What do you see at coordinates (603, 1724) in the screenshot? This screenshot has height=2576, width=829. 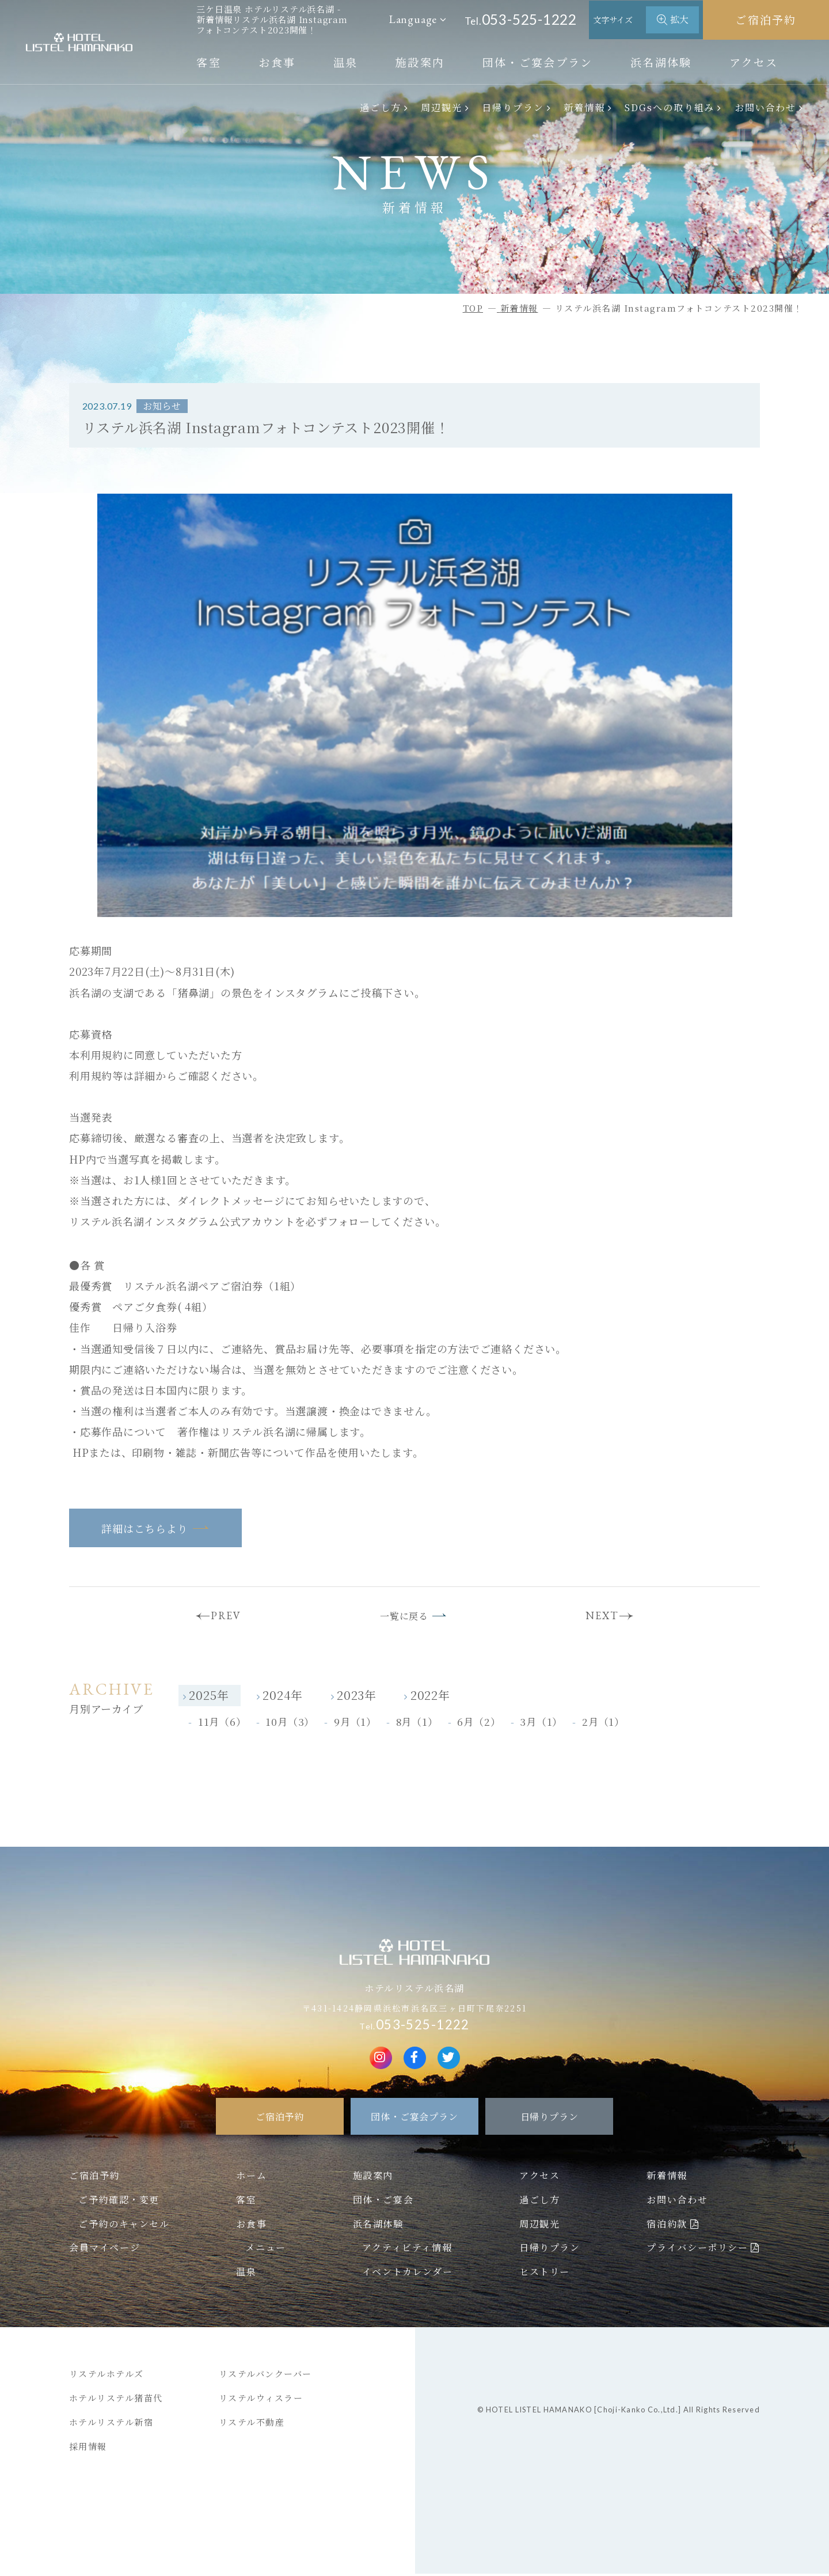 I see `2月（1）` at bounding box center [603, 1724].